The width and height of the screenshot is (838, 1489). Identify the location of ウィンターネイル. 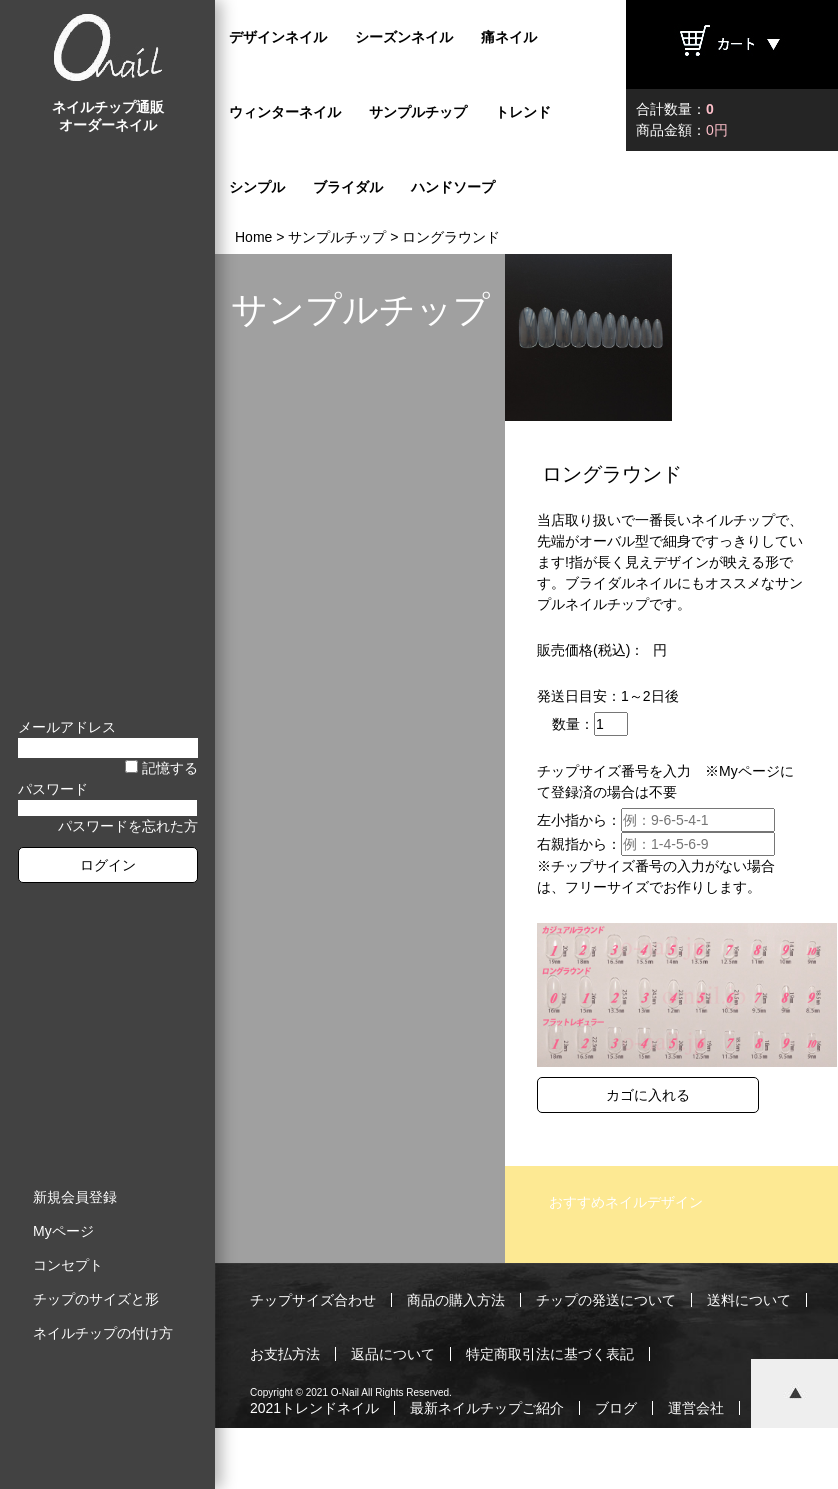
(285, 112).